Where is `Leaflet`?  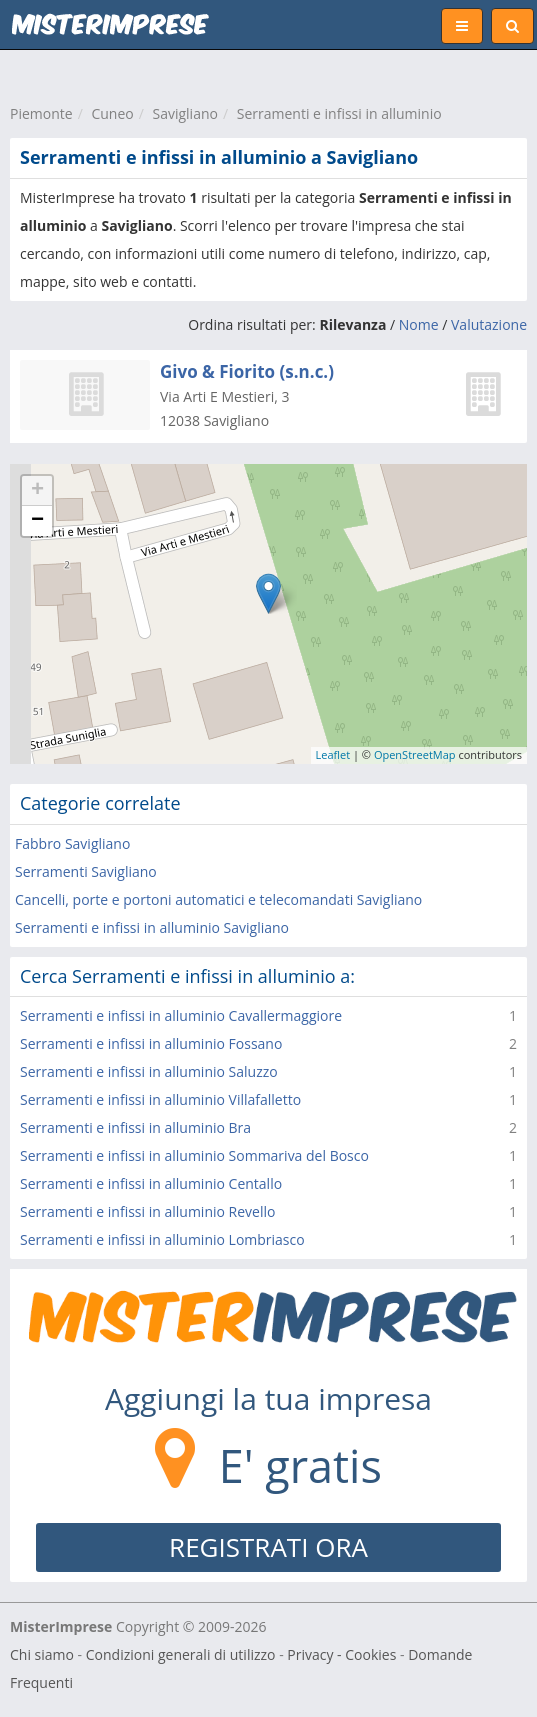 Leaflet is located at coordinates (333, 754).